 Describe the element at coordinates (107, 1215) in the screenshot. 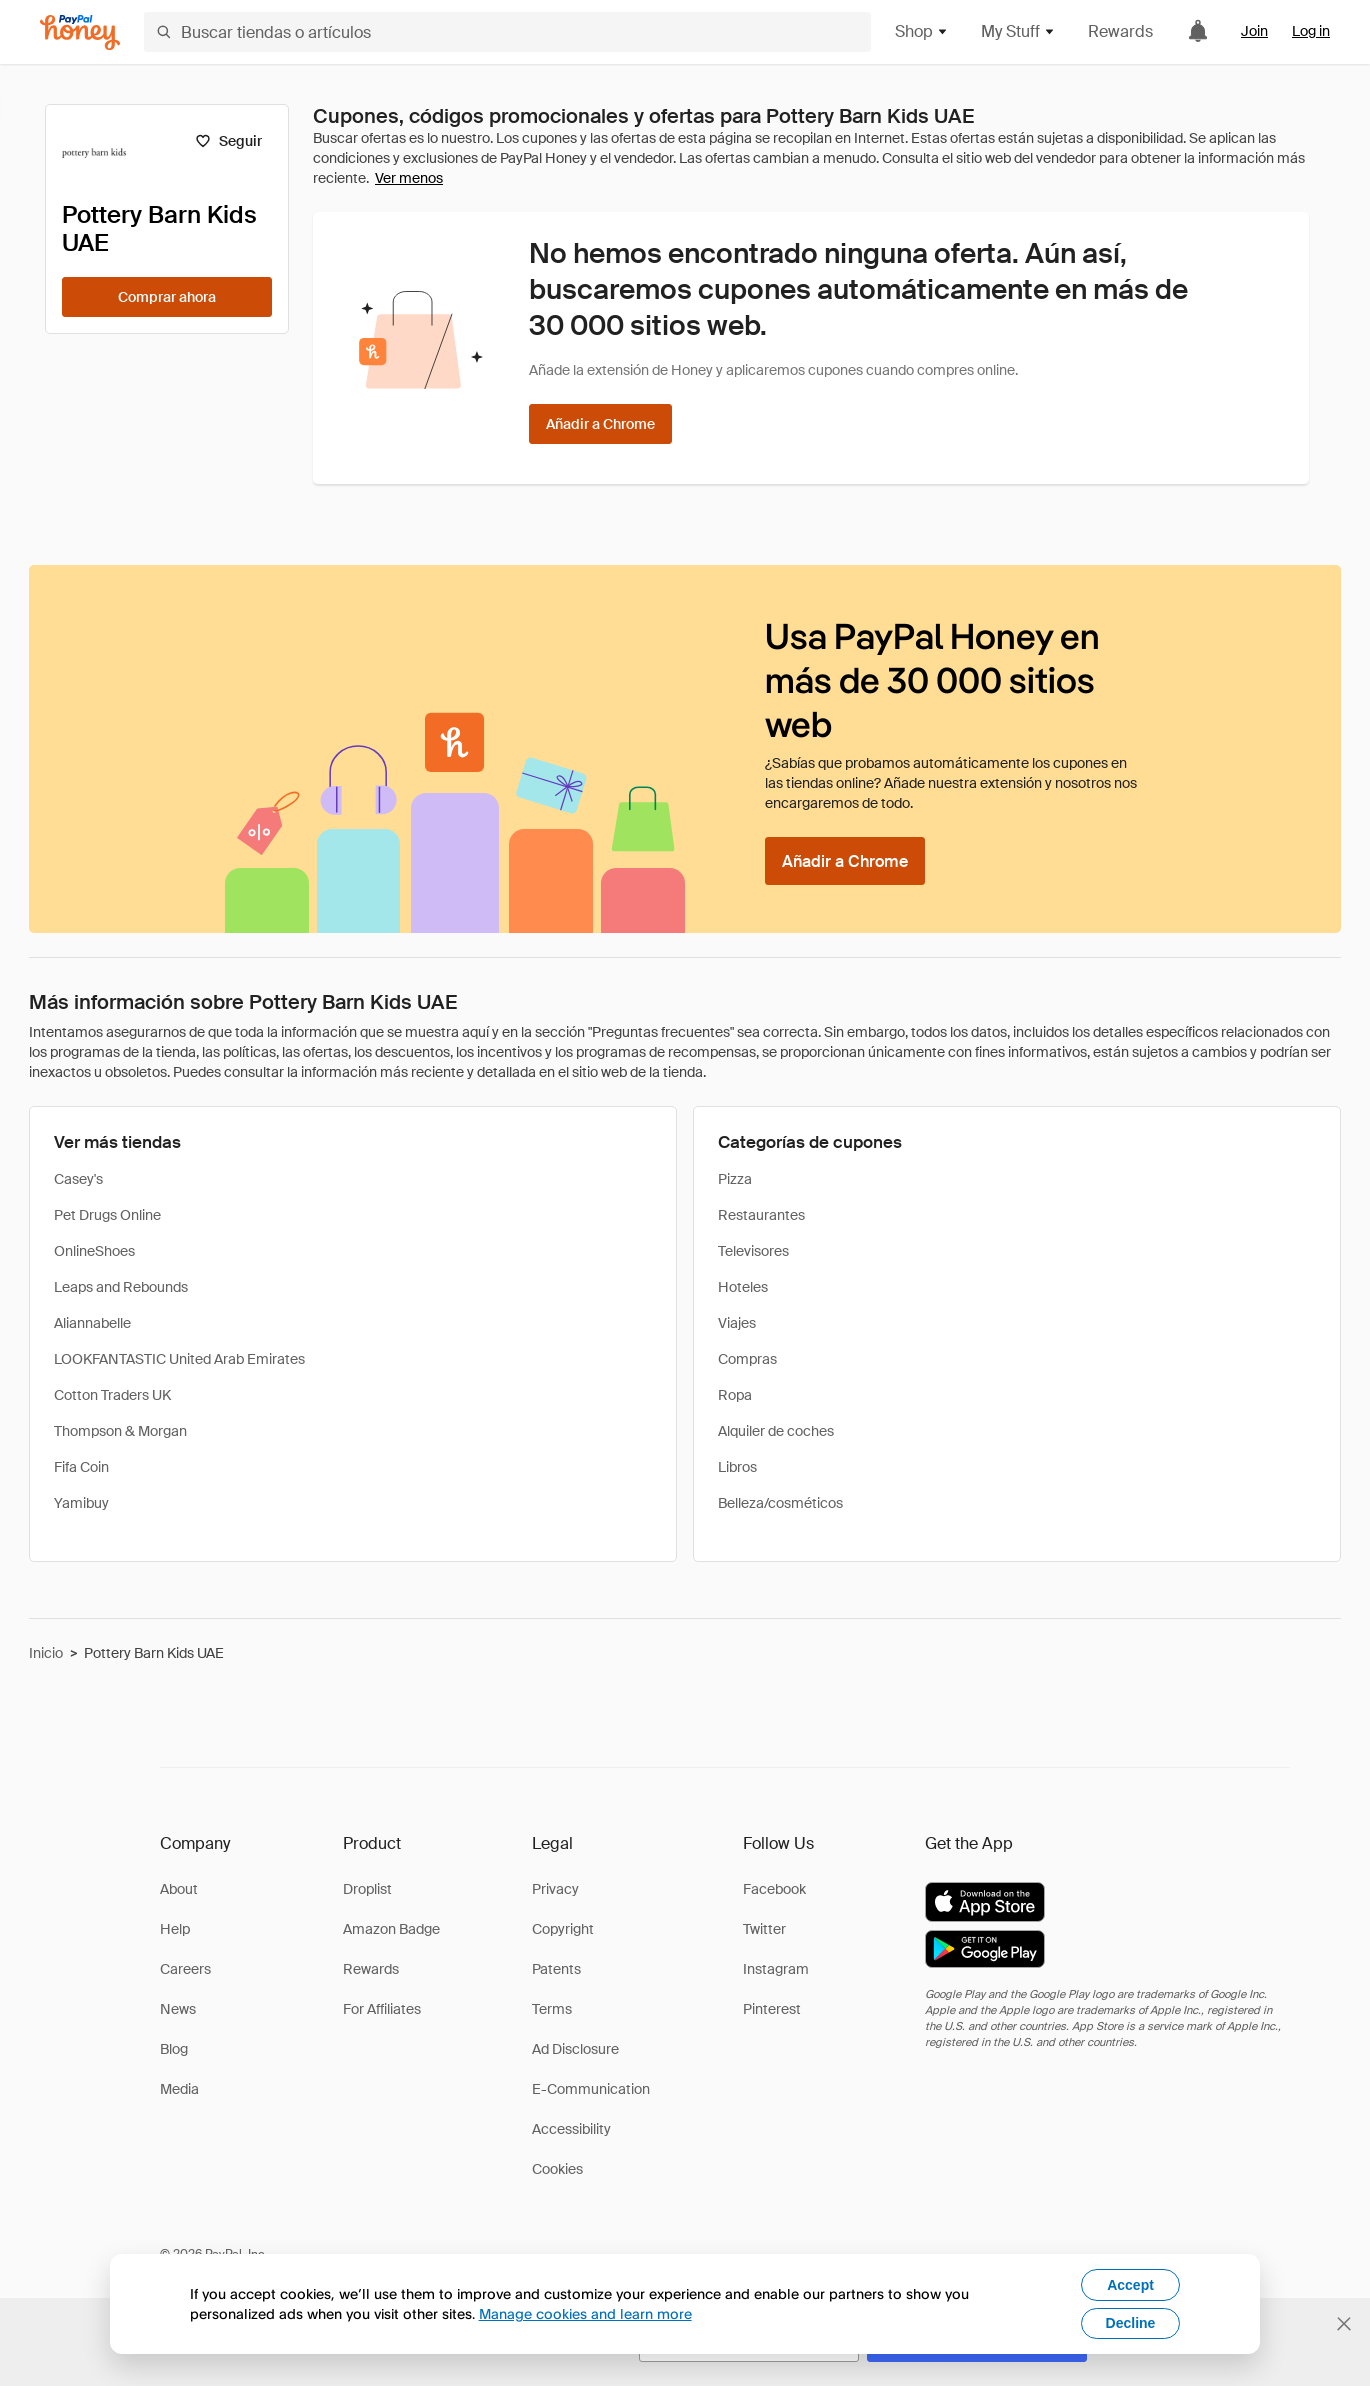

I see `Pet Drugs Online` at that location.